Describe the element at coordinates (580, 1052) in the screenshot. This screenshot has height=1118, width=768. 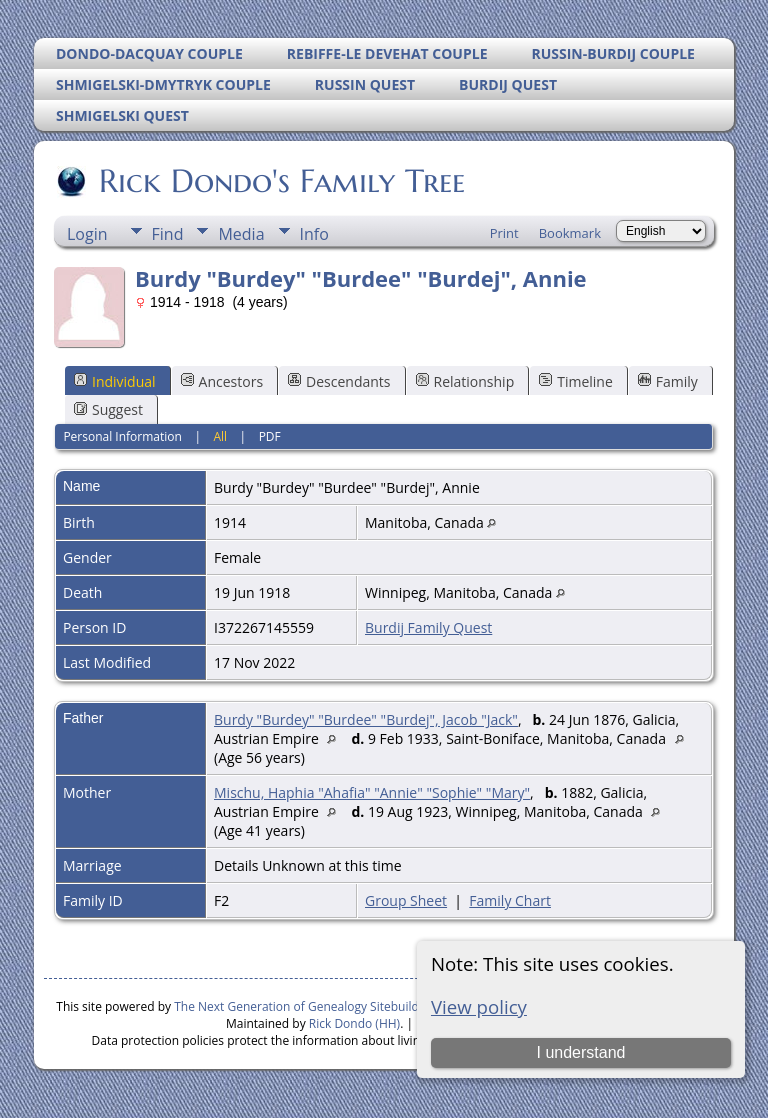
I see `I understand` at that location.